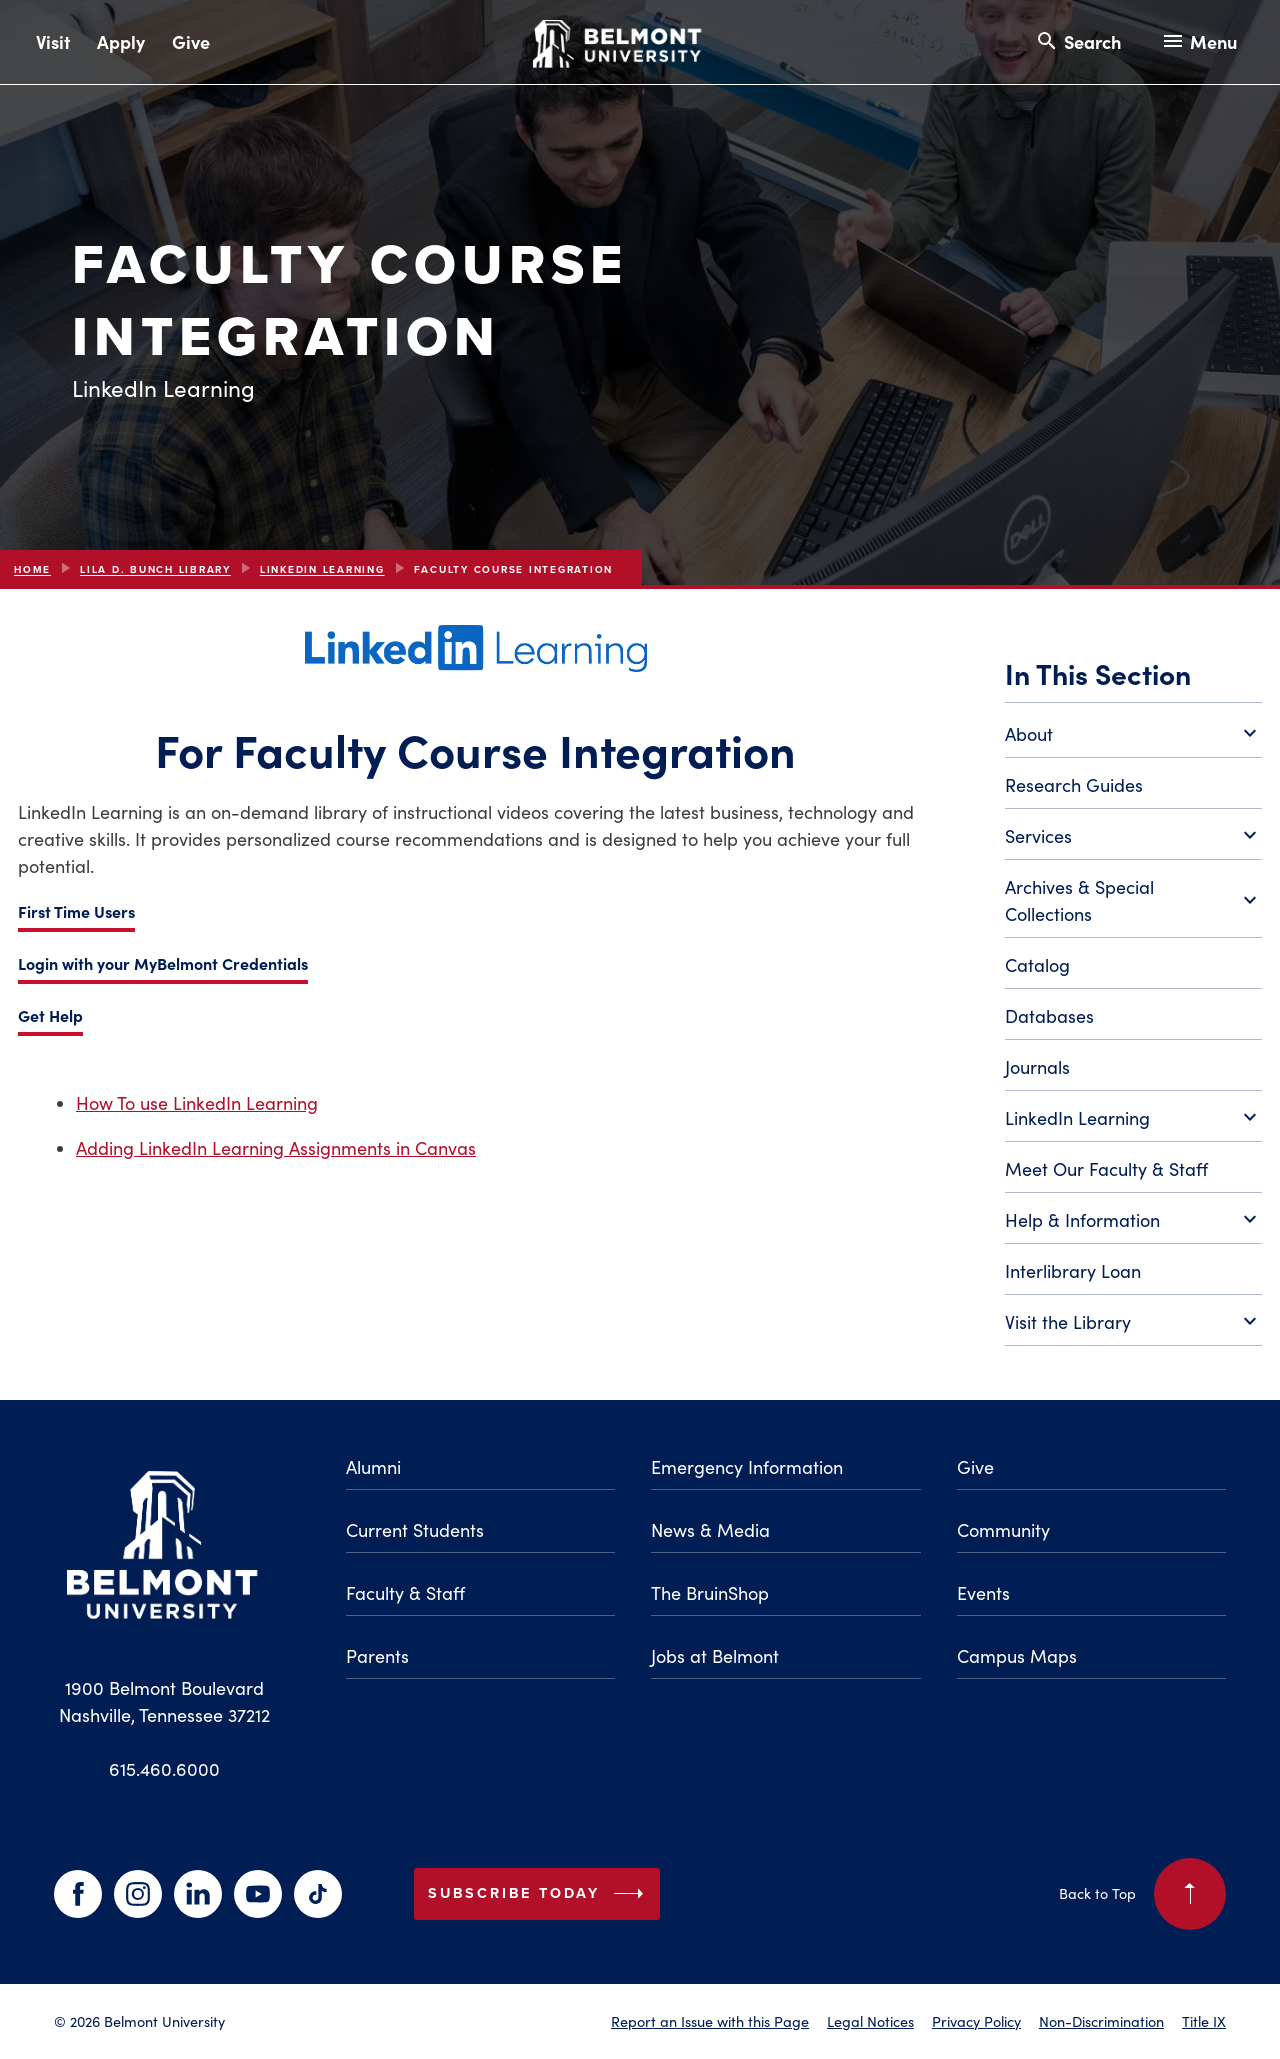 Image resolution: width=1280 pixels, height=2059 pixels. What do you see at coordinates (1106, 1169) in the screenshot?
I see `Meet Our Faculty & Staff` at bounding box center [1106, 1169].